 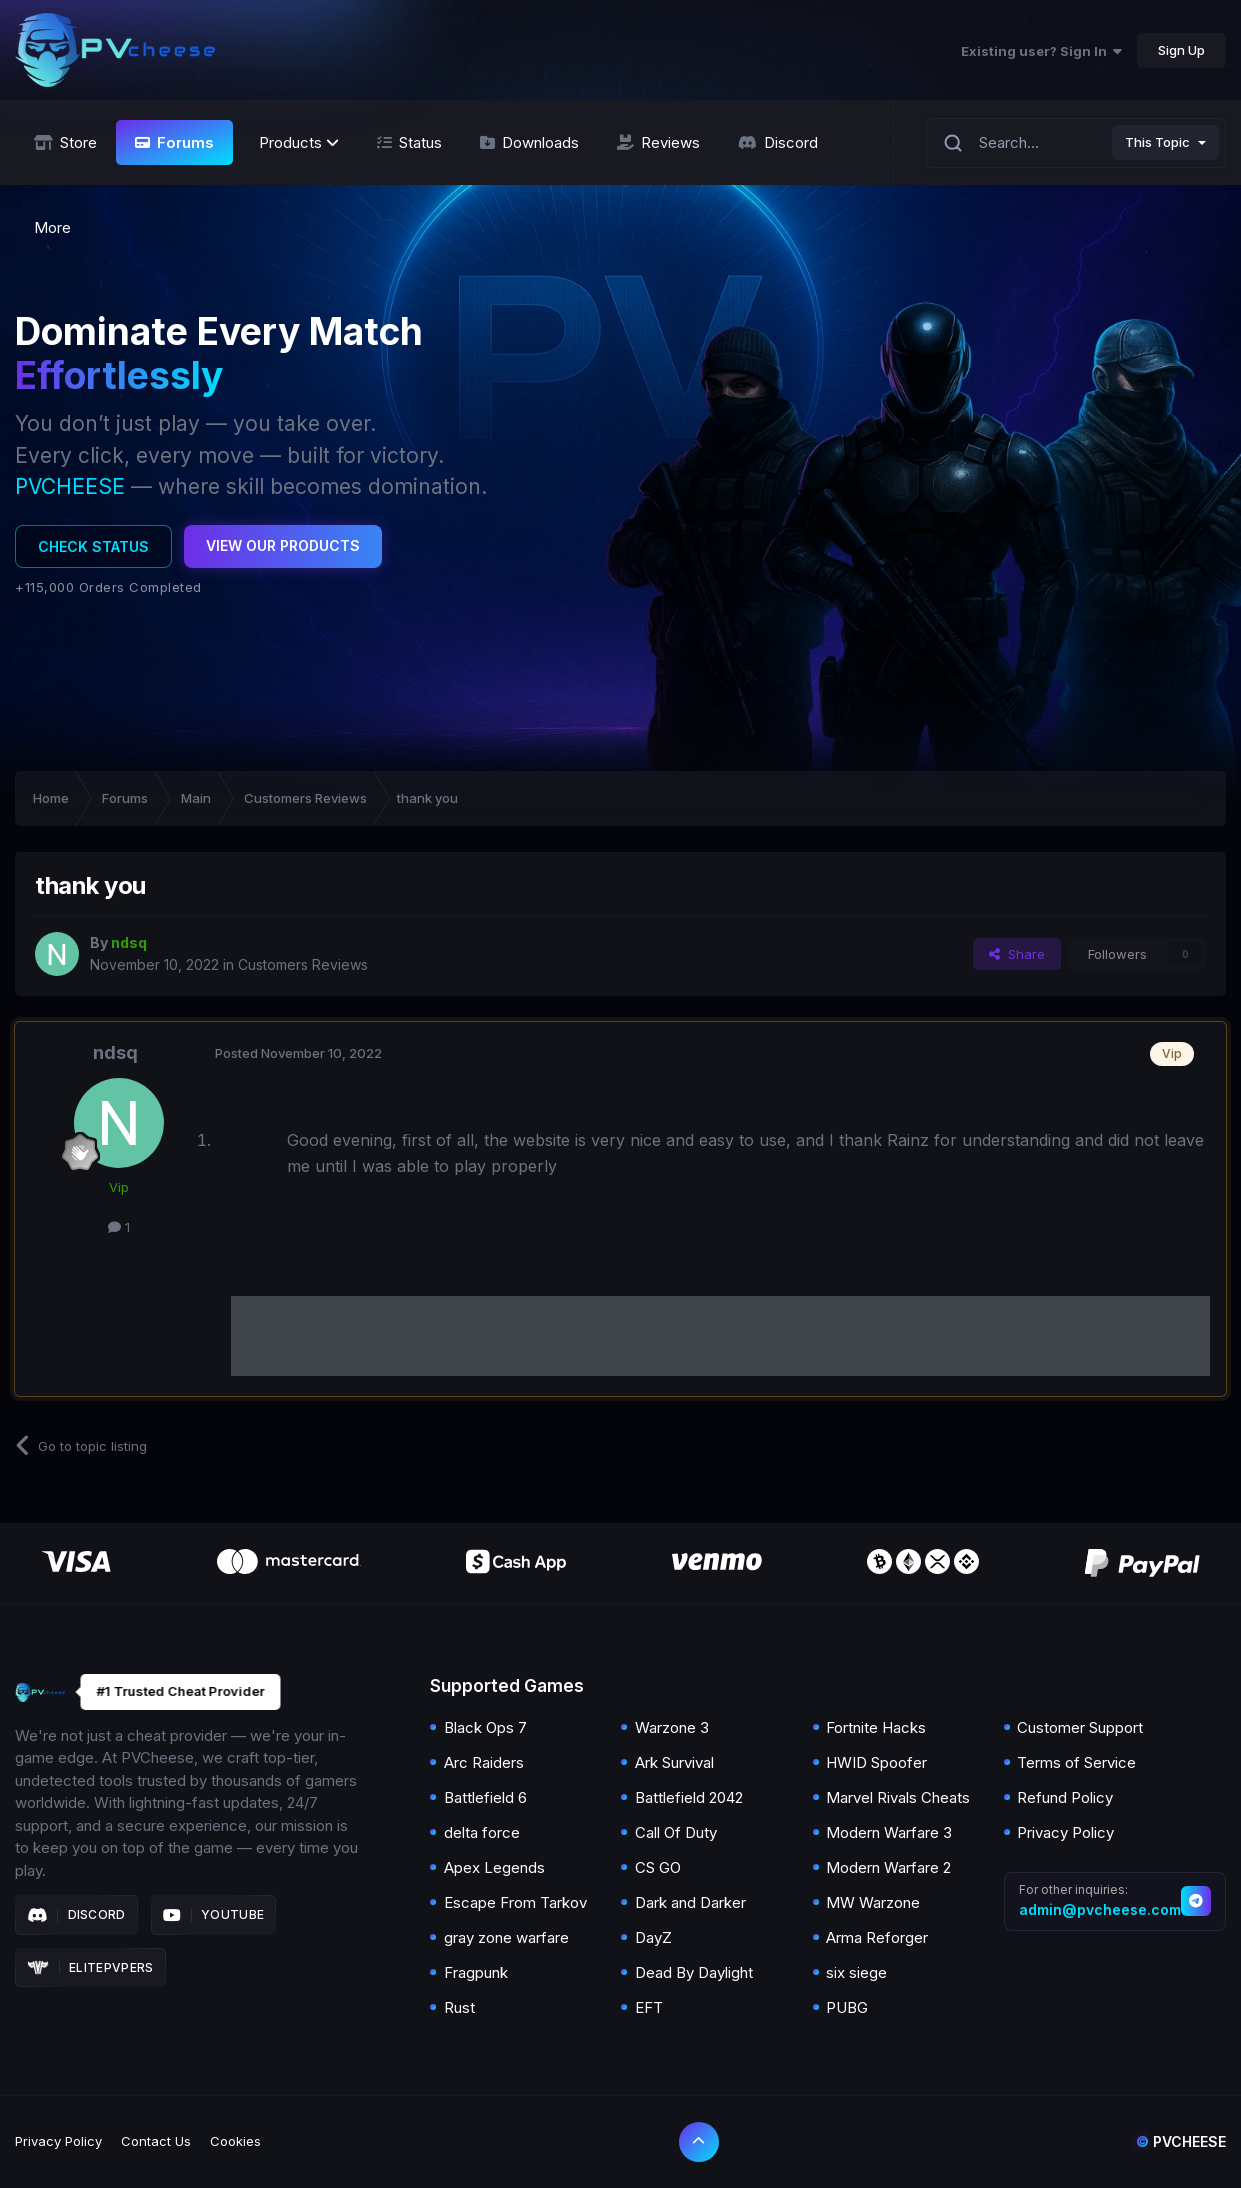 I want to click on delta force, so click(x=482, y=1832).